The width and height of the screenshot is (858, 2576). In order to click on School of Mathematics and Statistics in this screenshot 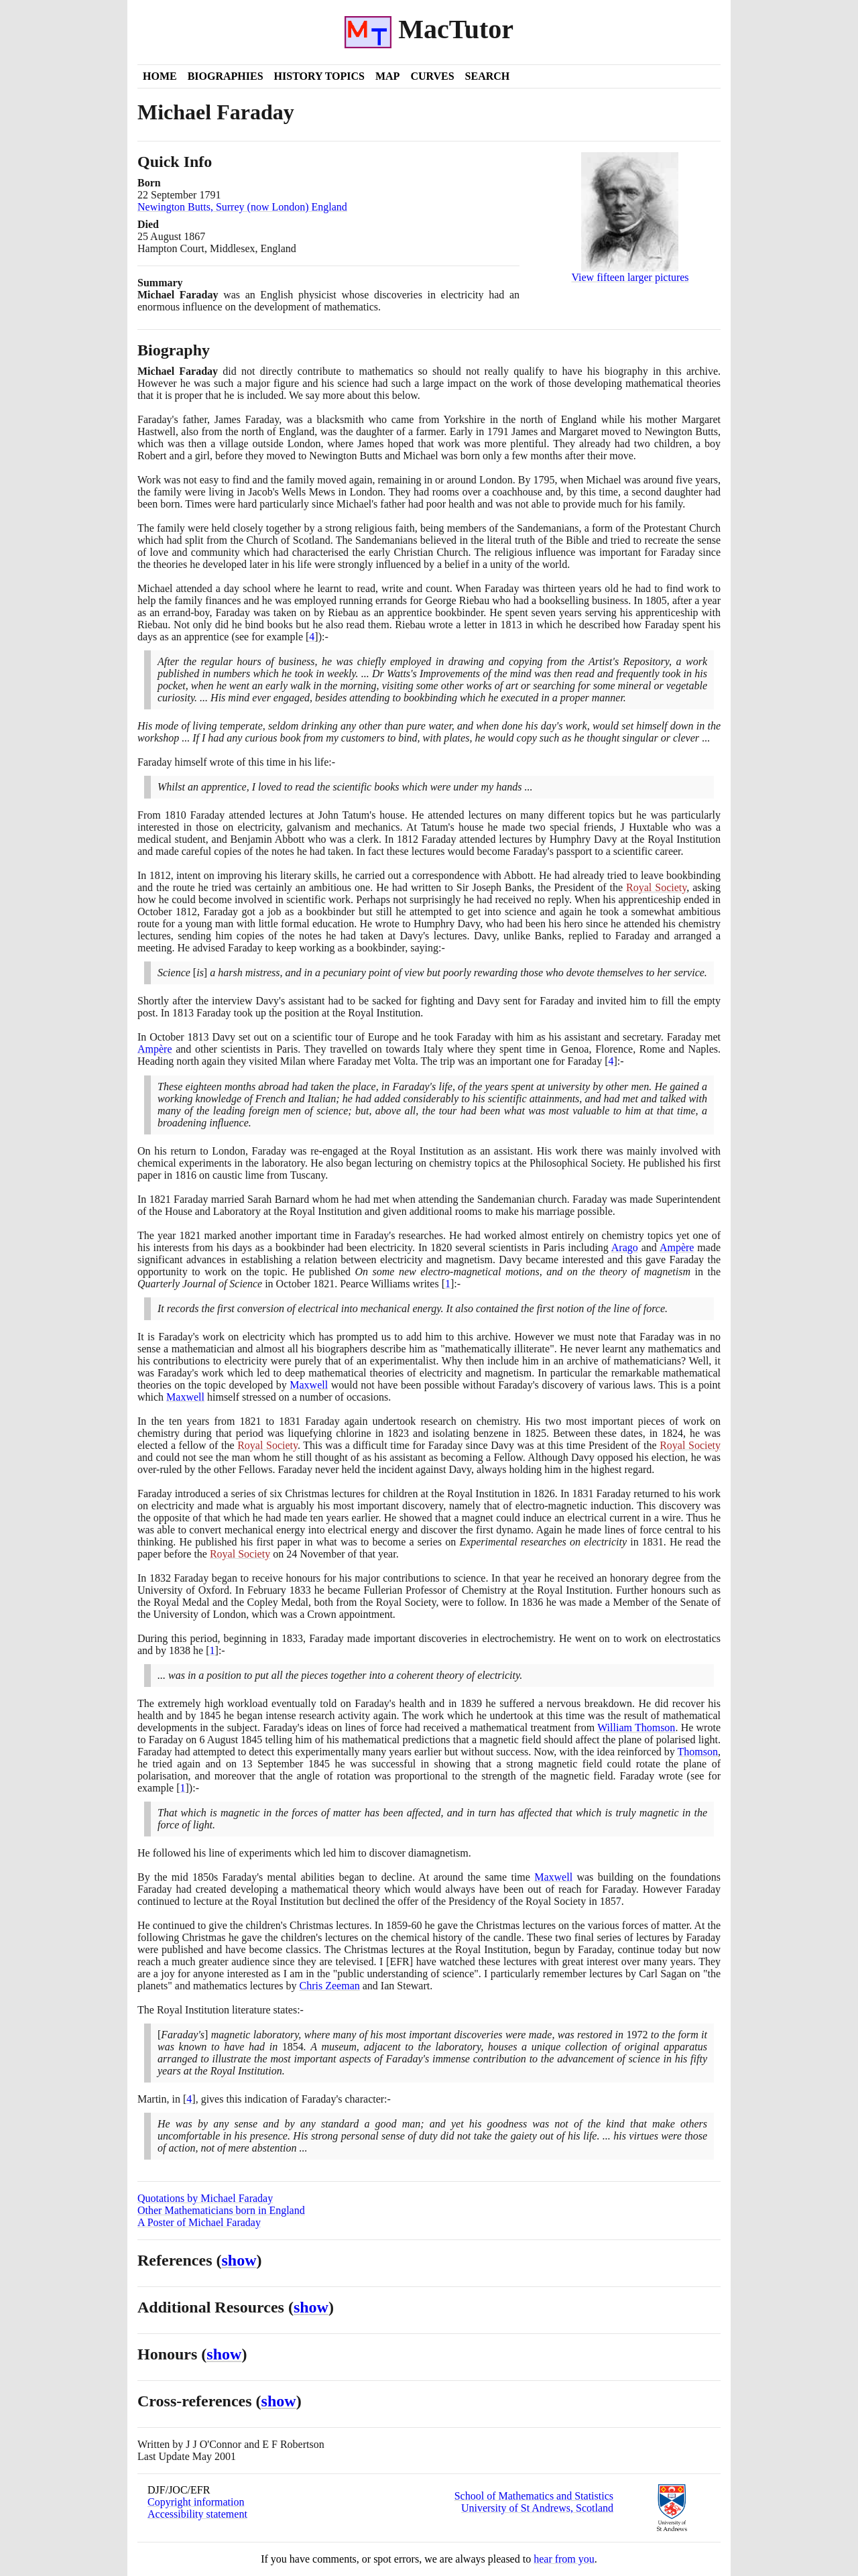, I will do `click(533, 2496)`.